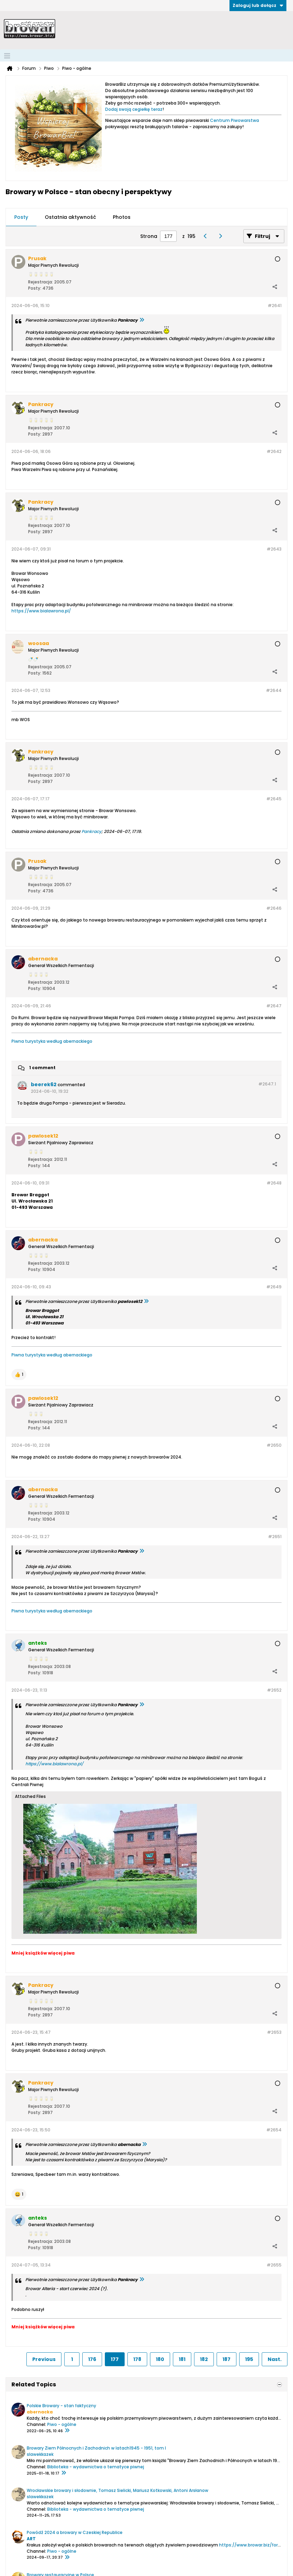 This screenshot has height=2576, width=293. I want to click on #2650, so click(274, 1445).